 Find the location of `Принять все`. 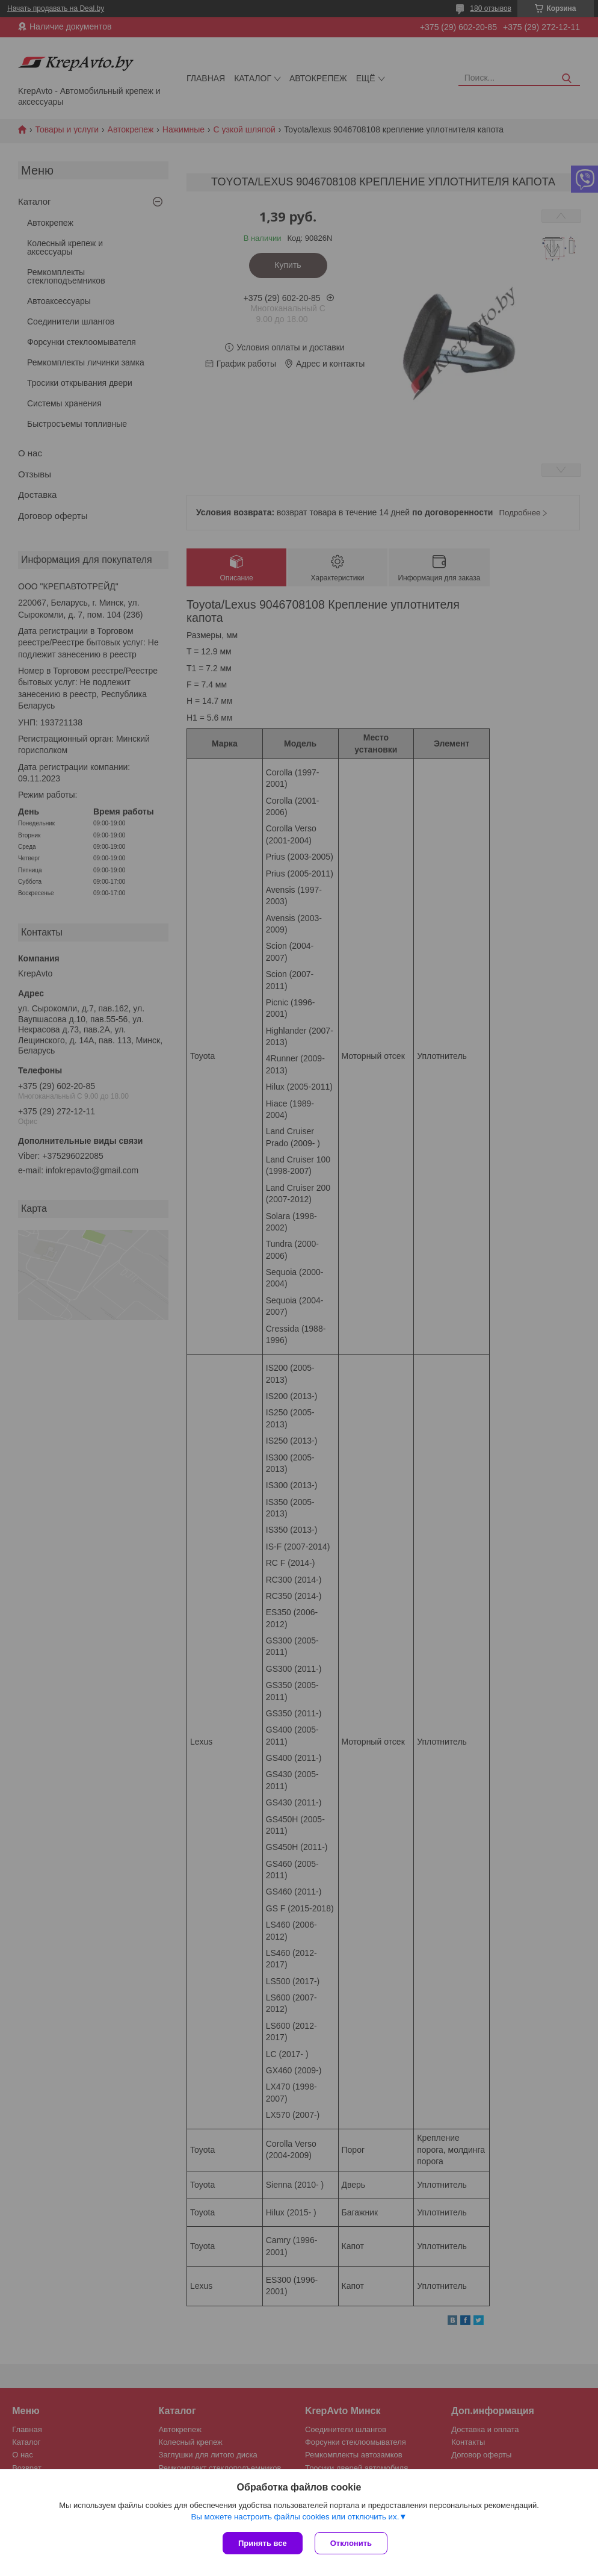

Принять все is located at coordinates (262, 2543).